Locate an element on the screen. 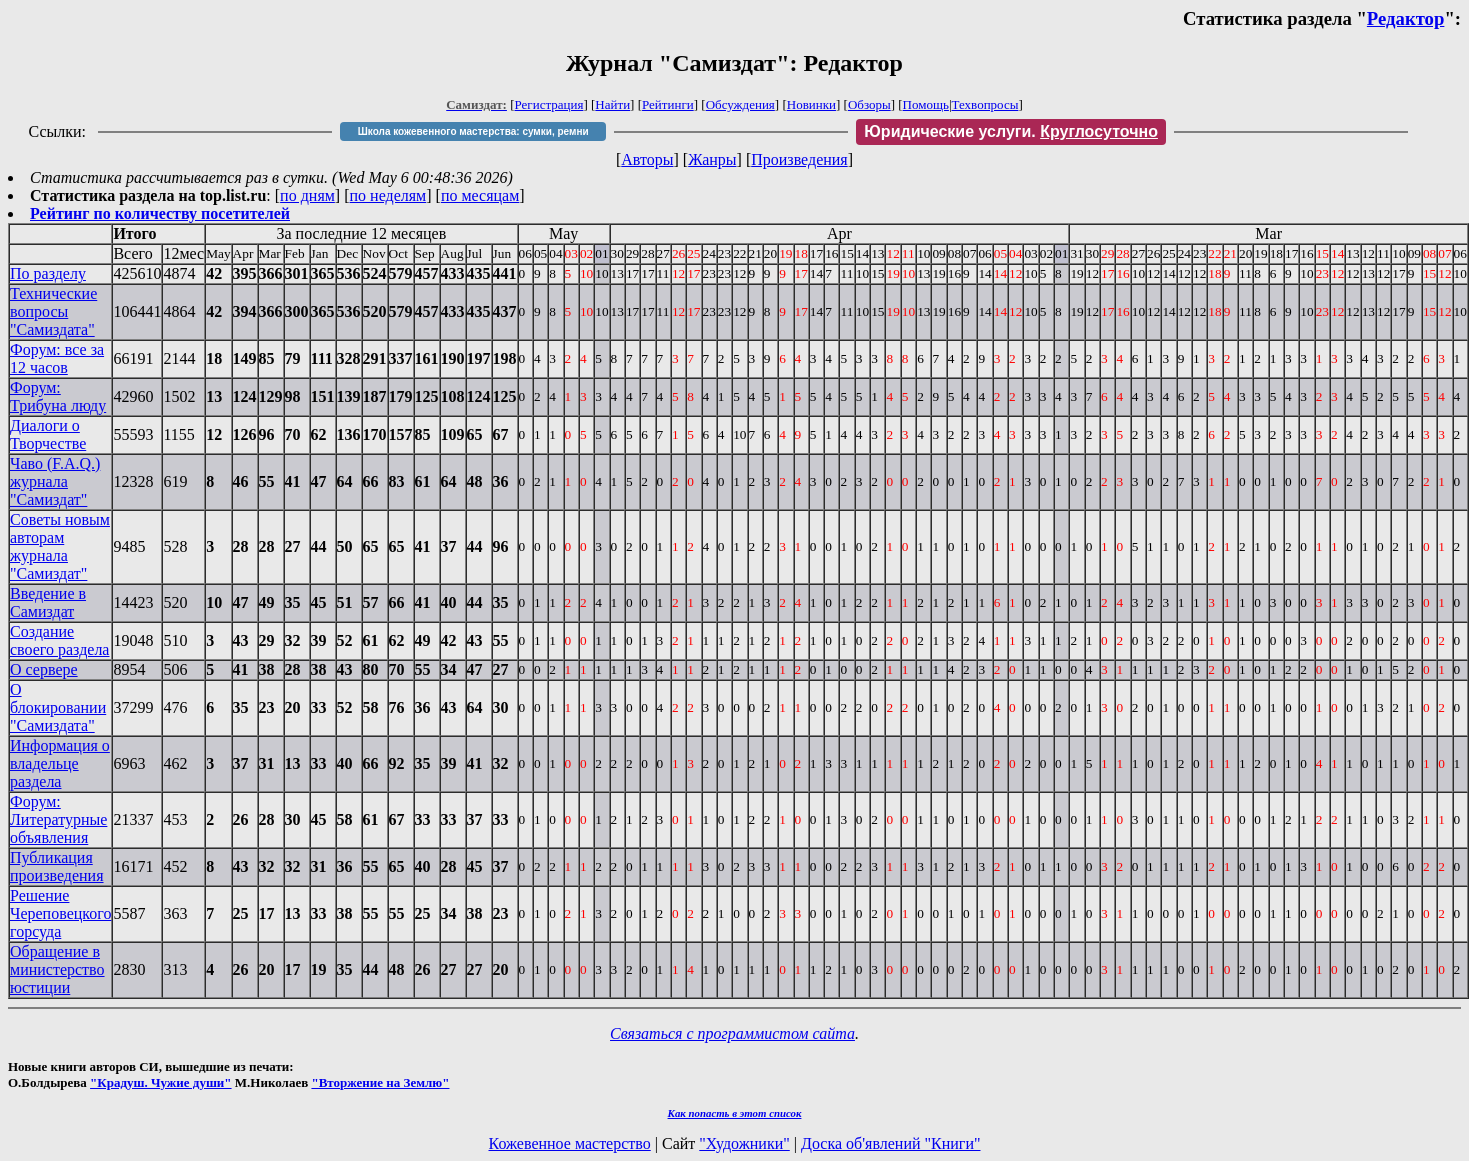  по месяцам is located at coordinates (480, 195).